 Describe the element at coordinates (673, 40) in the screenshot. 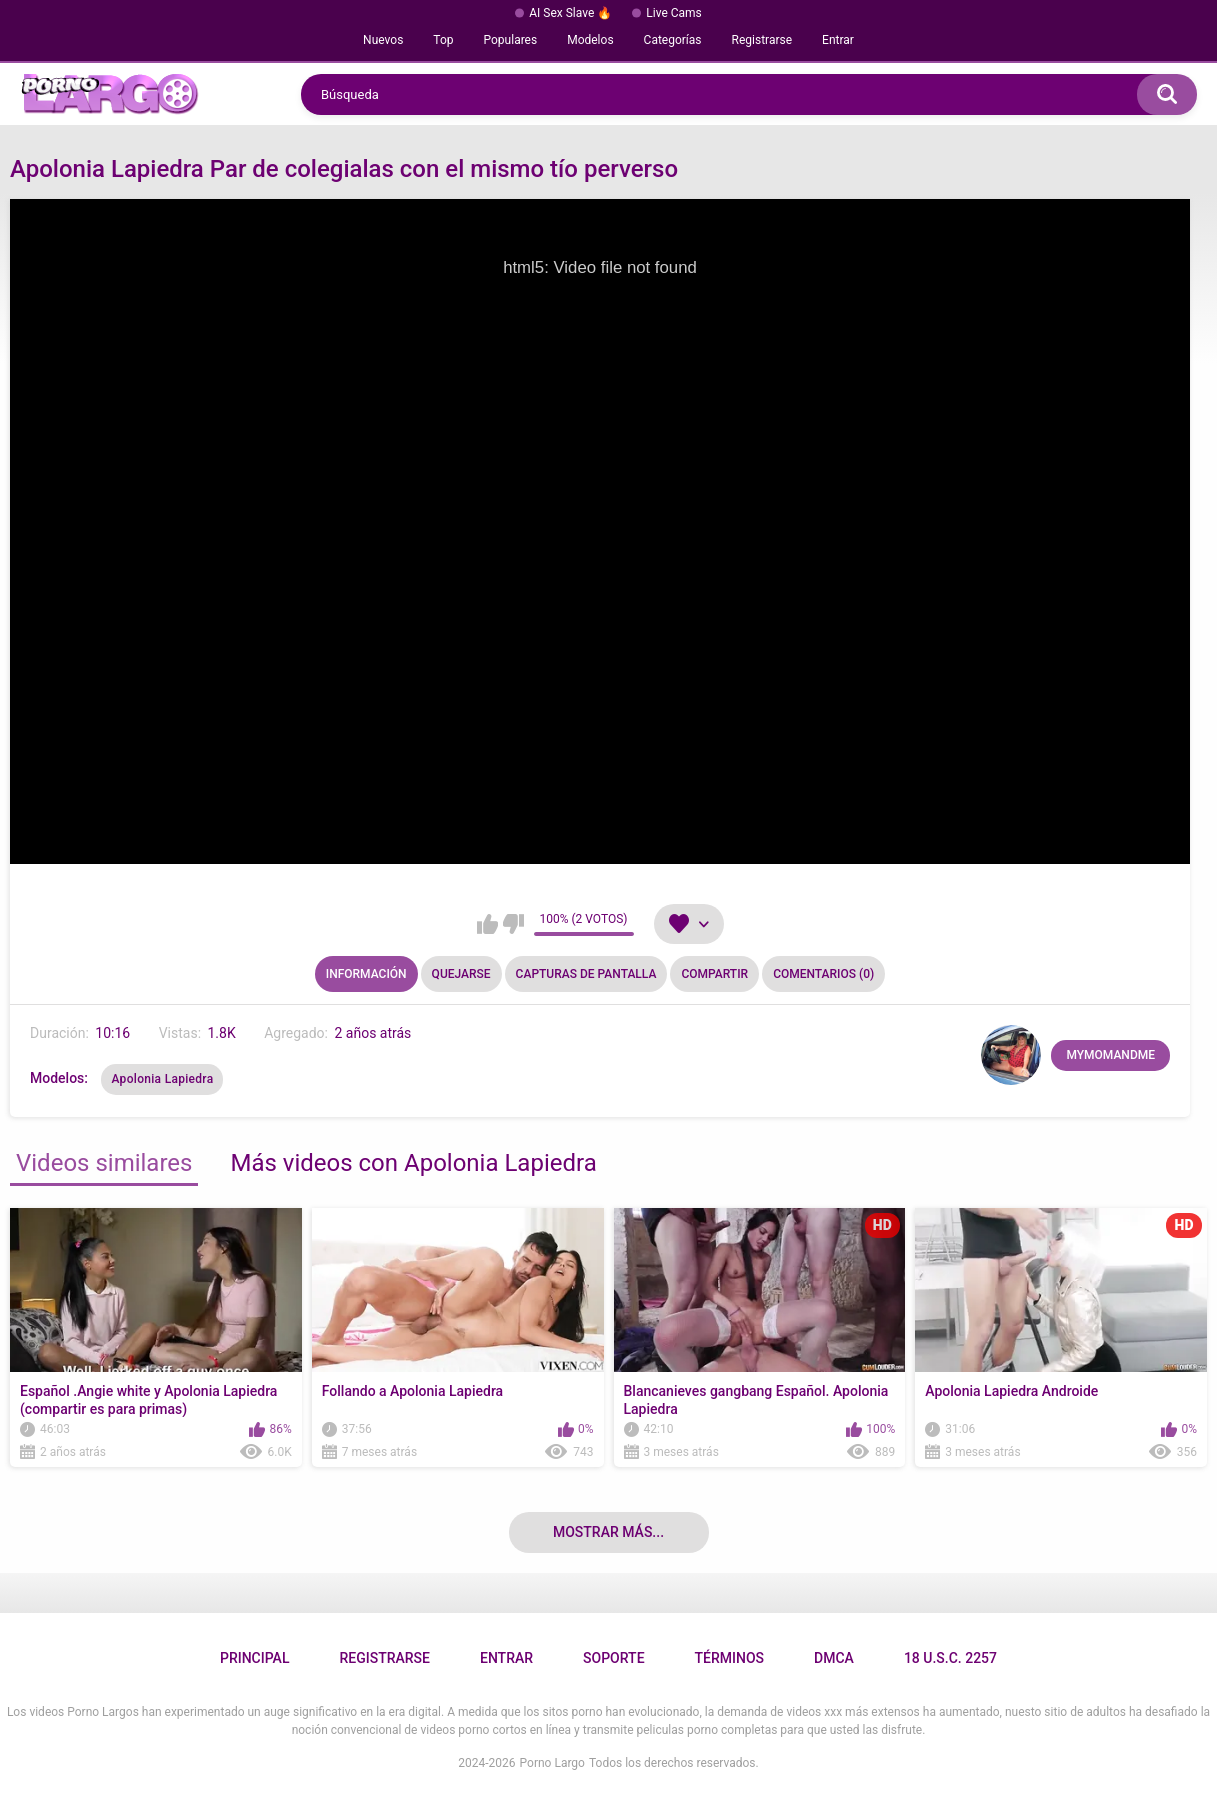

I see `Categorías` at that location.